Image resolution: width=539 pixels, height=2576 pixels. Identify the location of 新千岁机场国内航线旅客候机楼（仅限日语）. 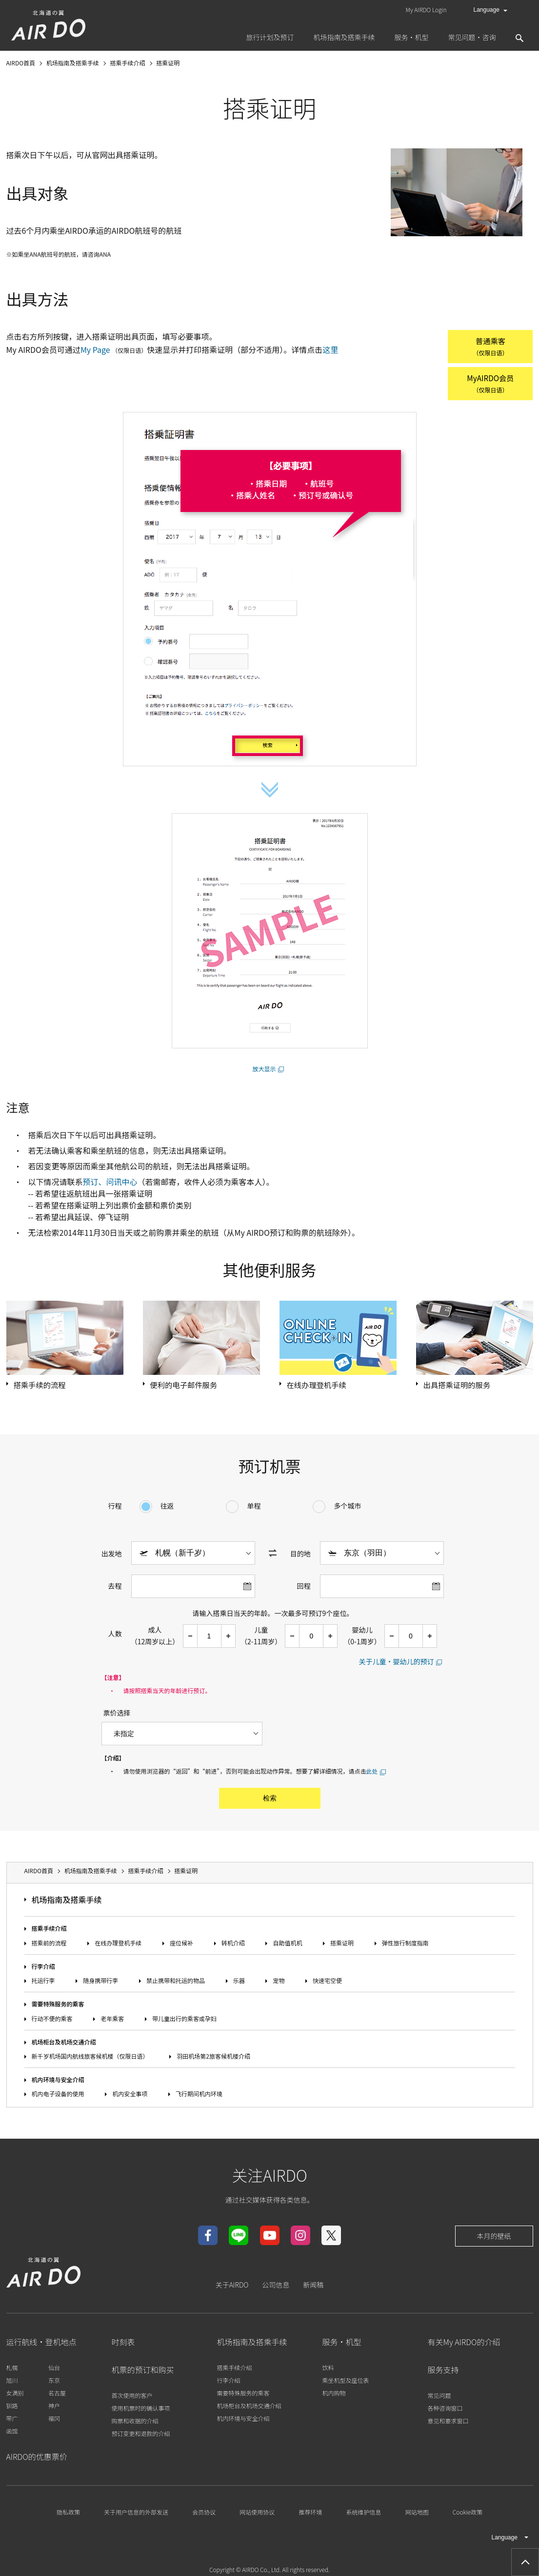
(90, 2059).